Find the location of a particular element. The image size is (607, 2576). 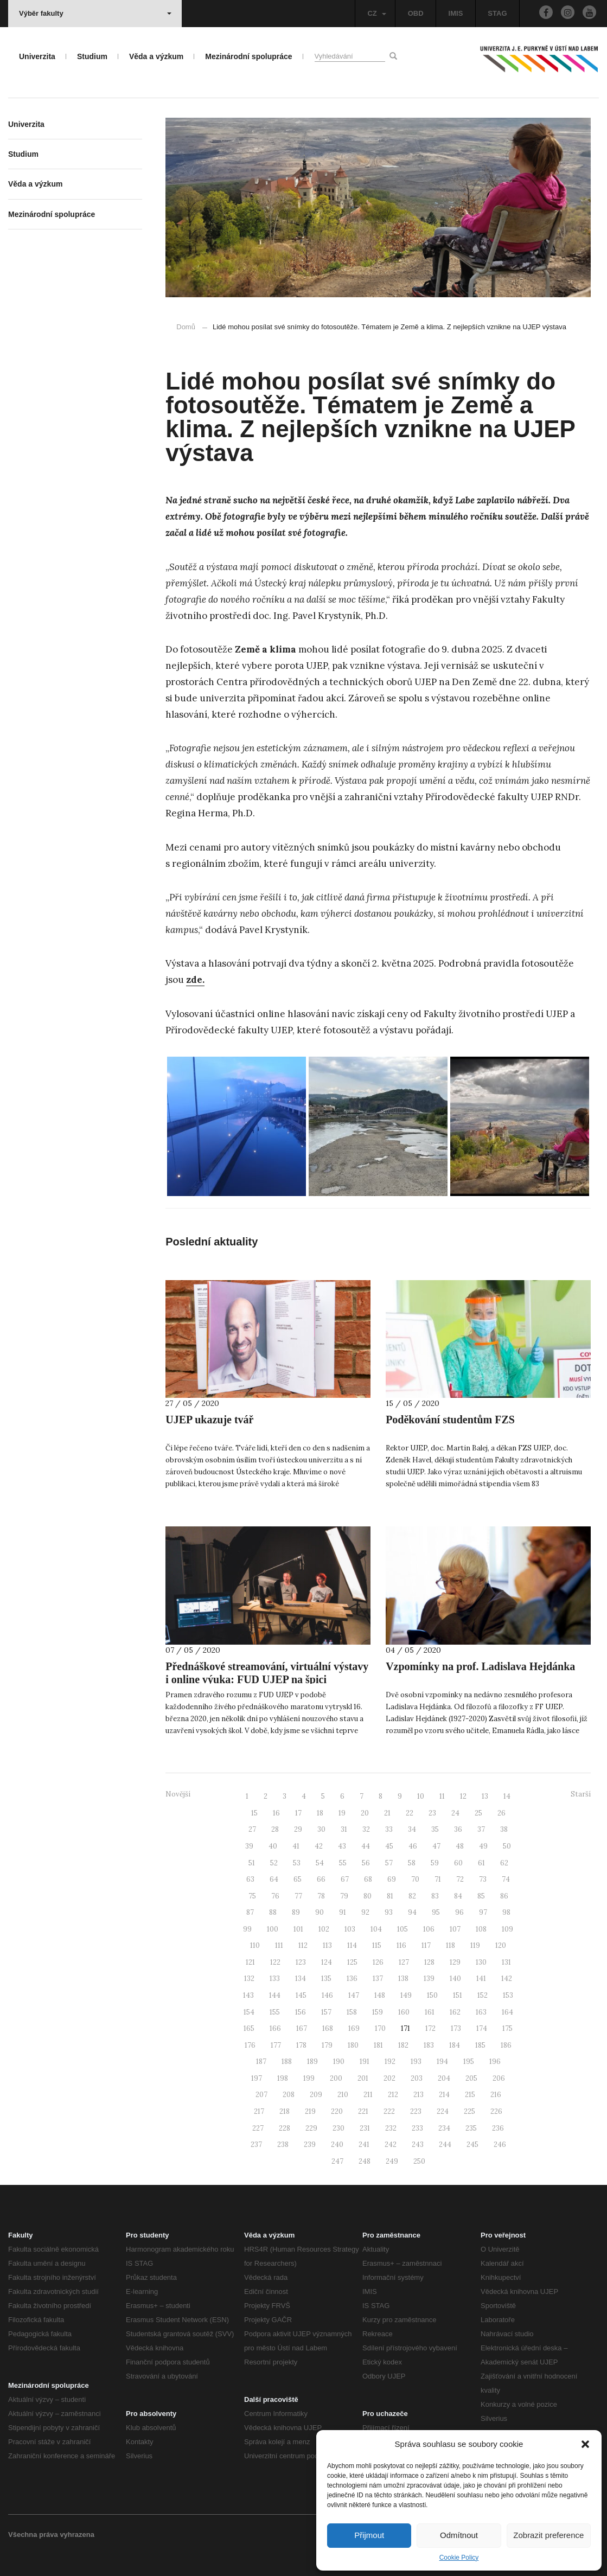

Vzpomínky na prof. Ladislava Hejdánka is located at coordinates (480, 1666).